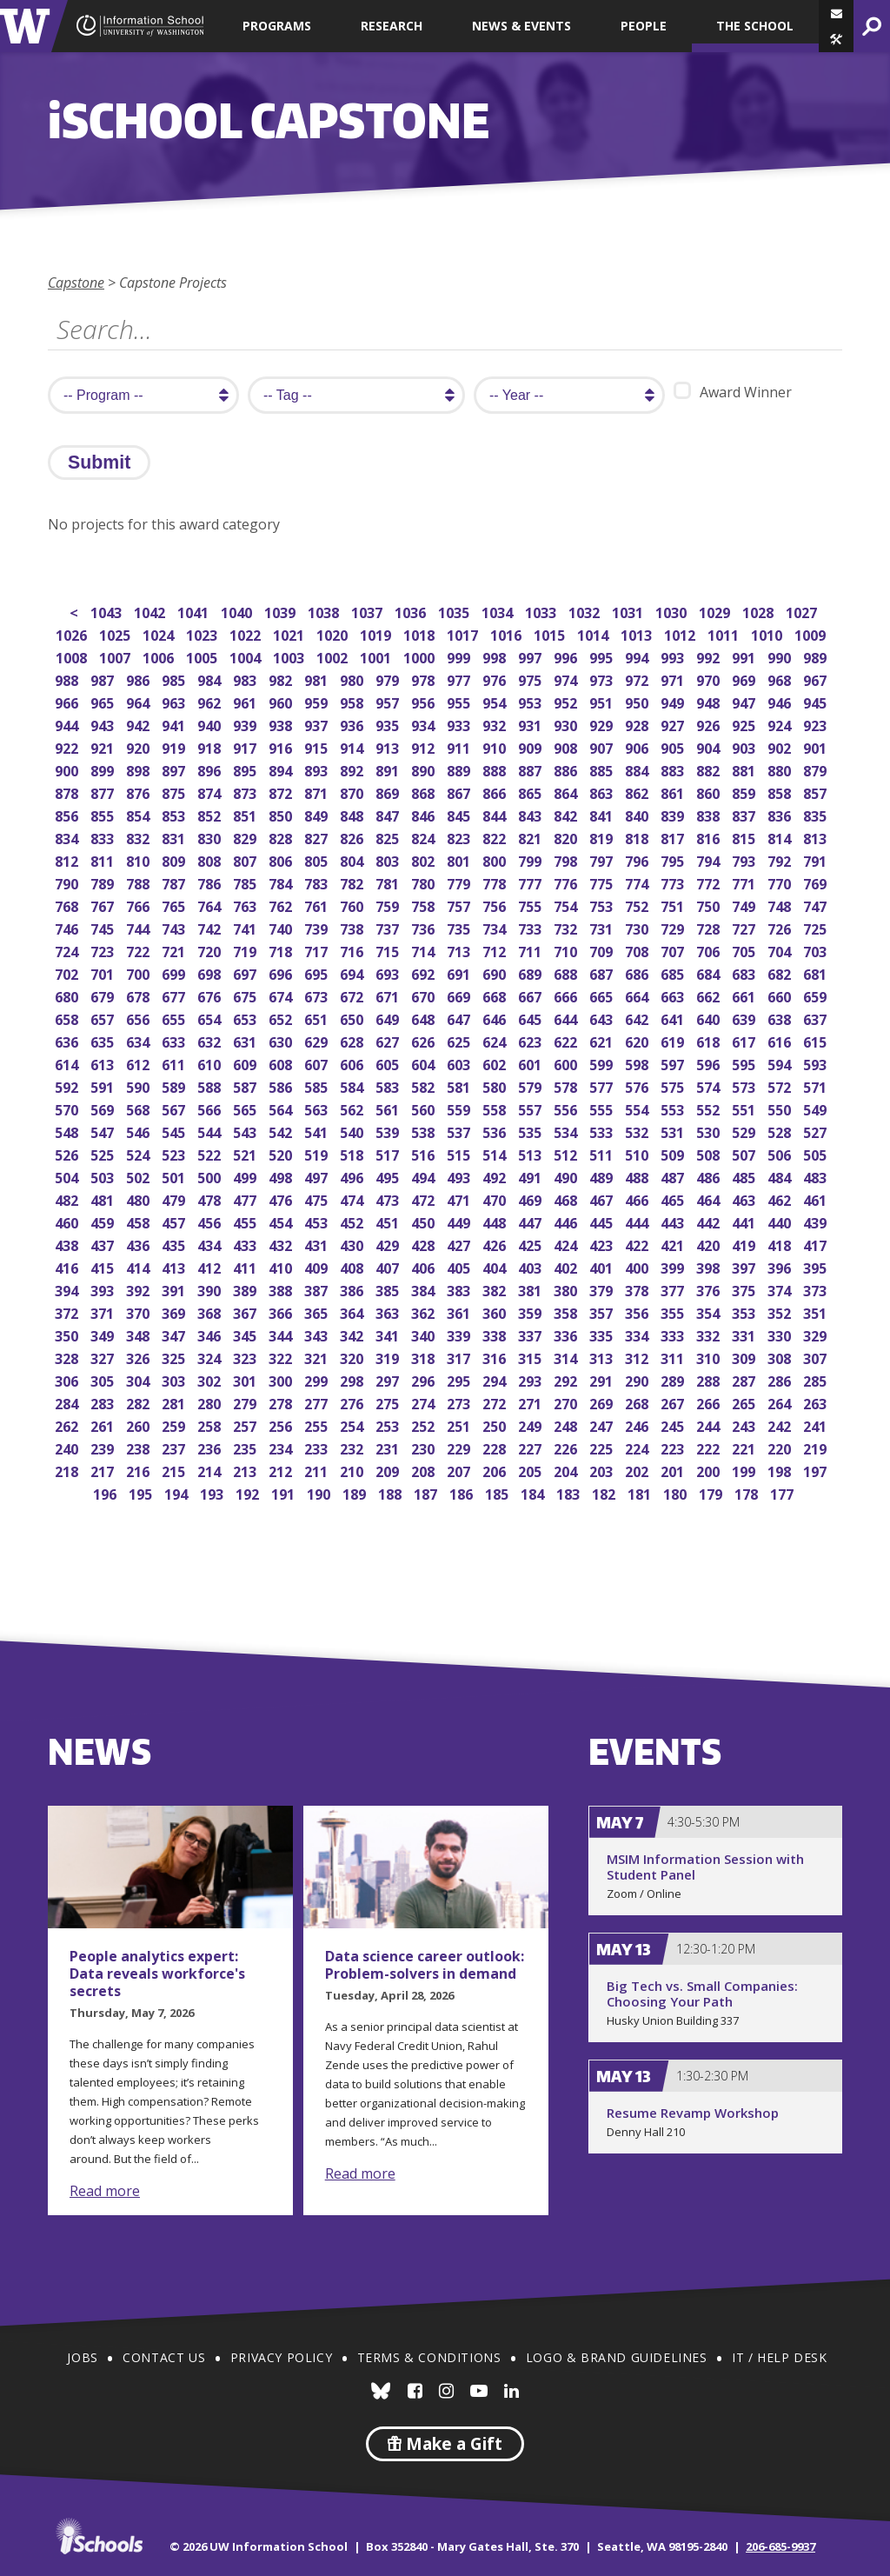  I want to click on 779, so click(460, 882).